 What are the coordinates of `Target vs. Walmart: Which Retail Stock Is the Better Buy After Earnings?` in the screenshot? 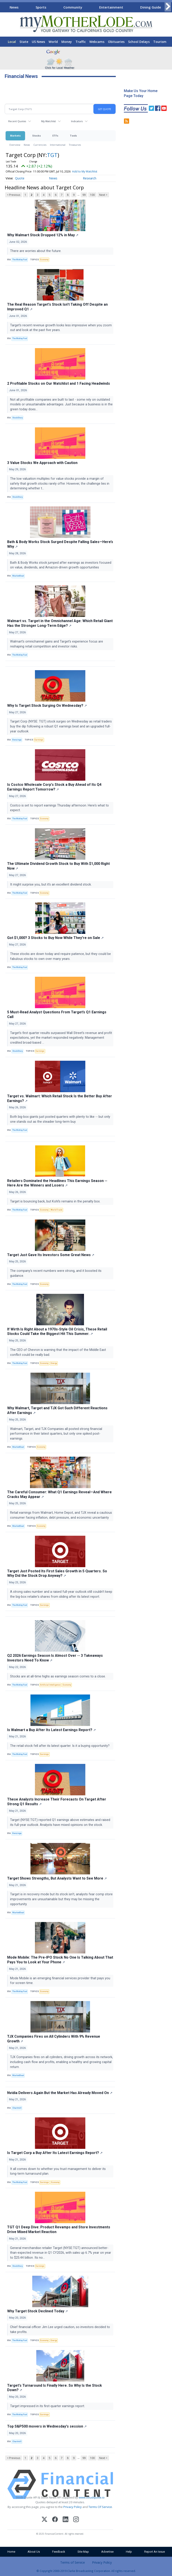 It's located at (59, 1098).